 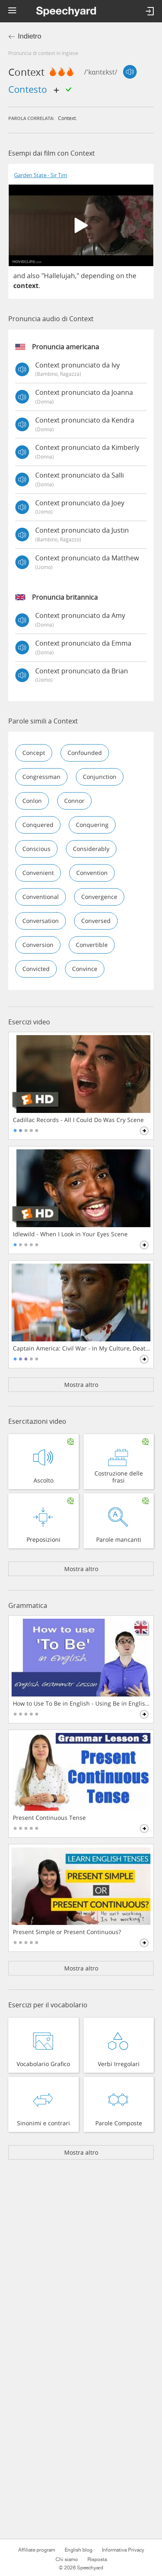 What do you see at coordinates (36, 849) in the screenshot?
I see `conscious` at bounding box center [36, 849].